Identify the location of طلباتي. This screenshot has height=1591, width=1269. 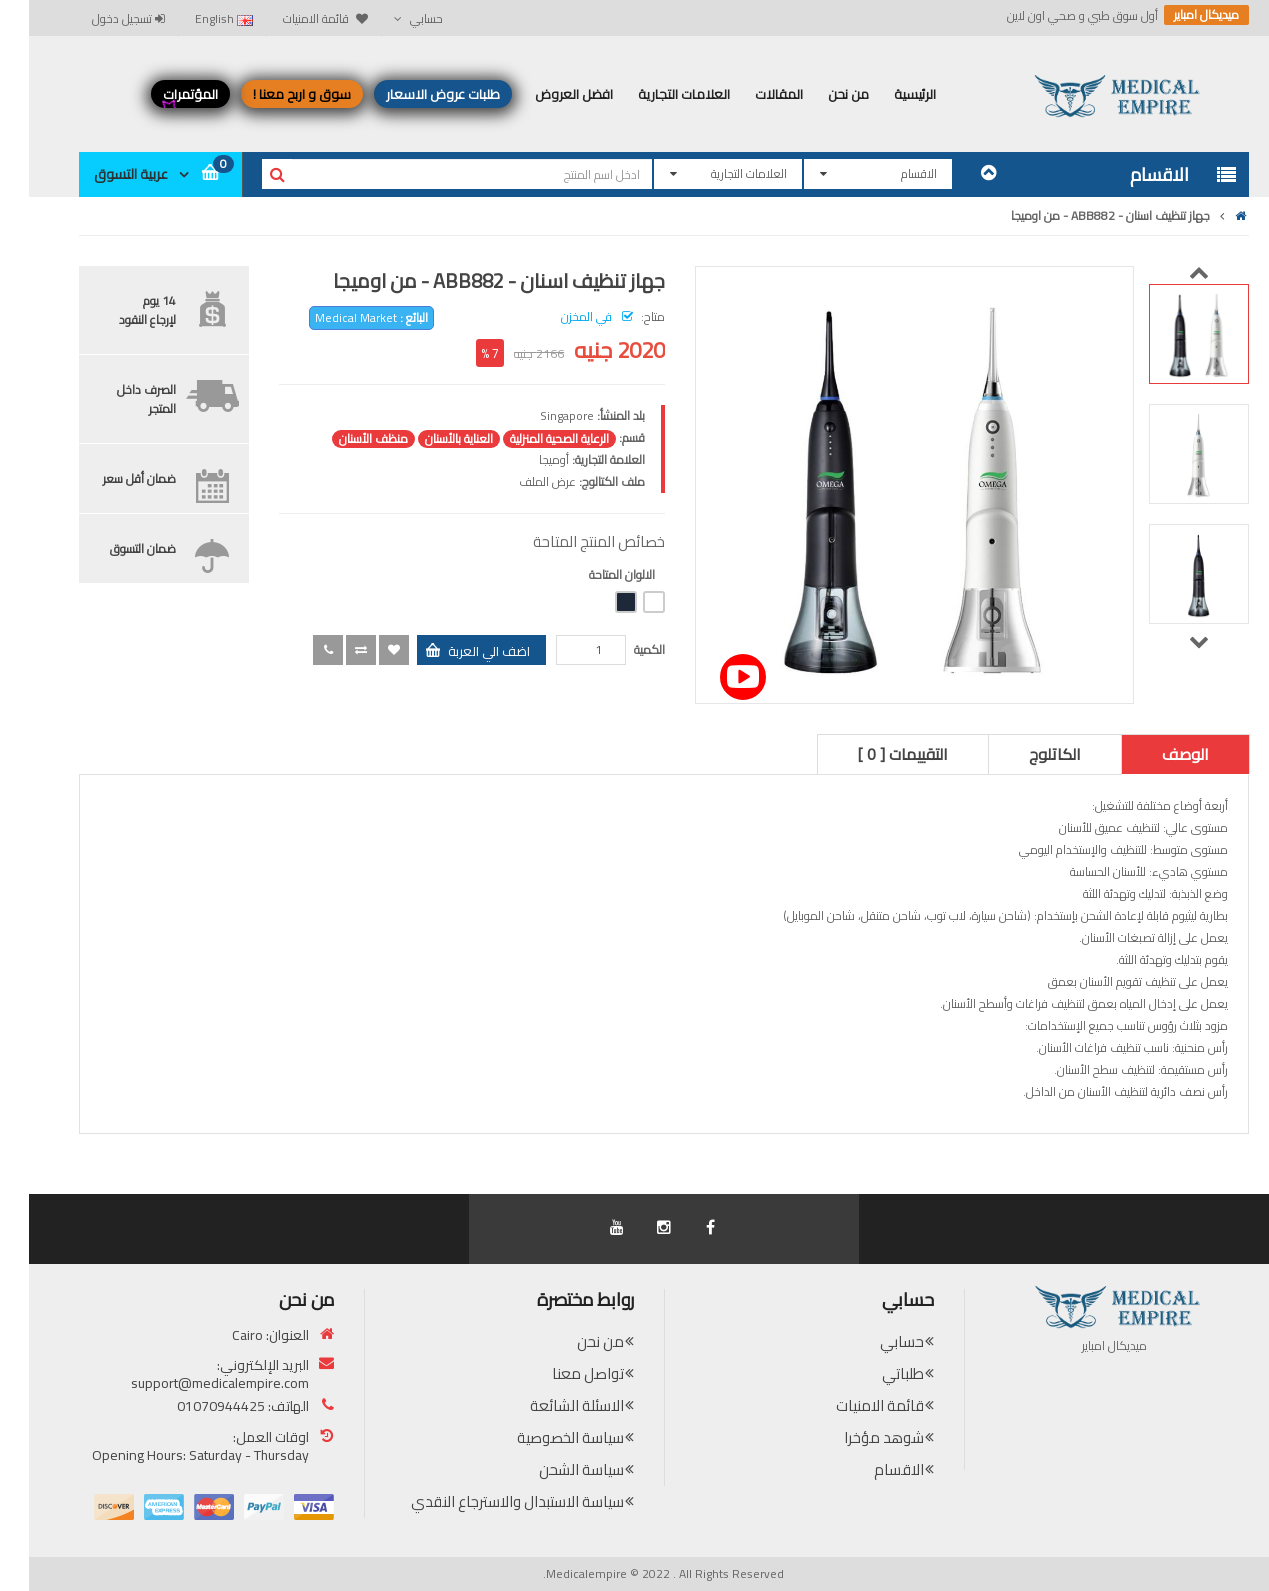
(874, 1373).